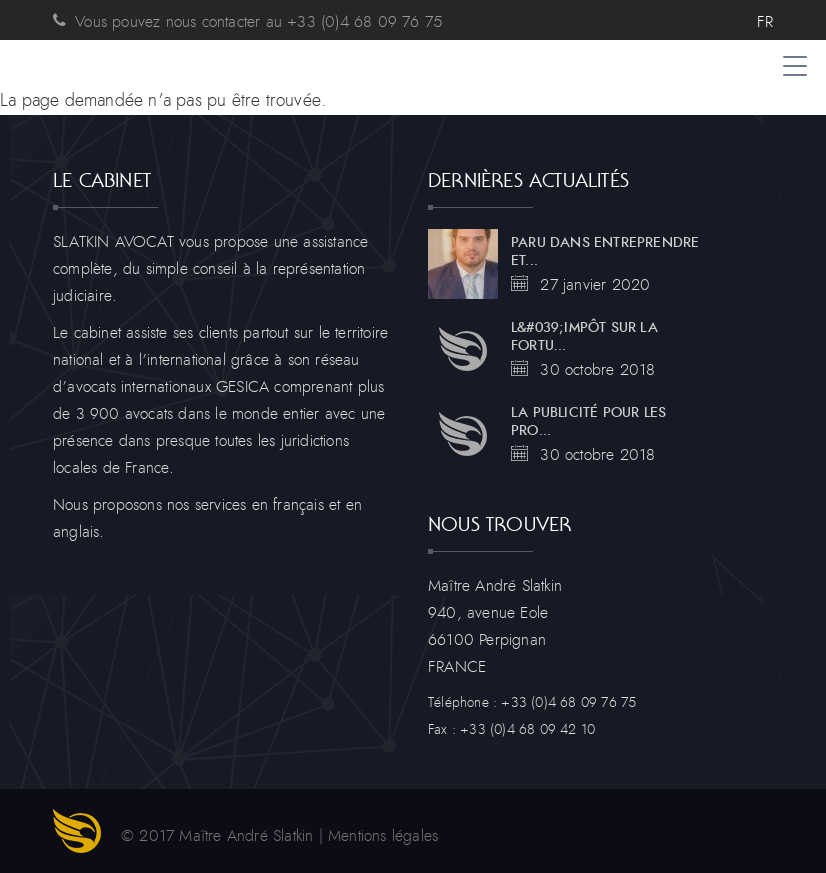 Image resolution: width=826 pixels, height=873 pixels. Describe the element at coordinates (605, 252) in the screenshot. I see `Paru dans entreprendre et...` at that location.